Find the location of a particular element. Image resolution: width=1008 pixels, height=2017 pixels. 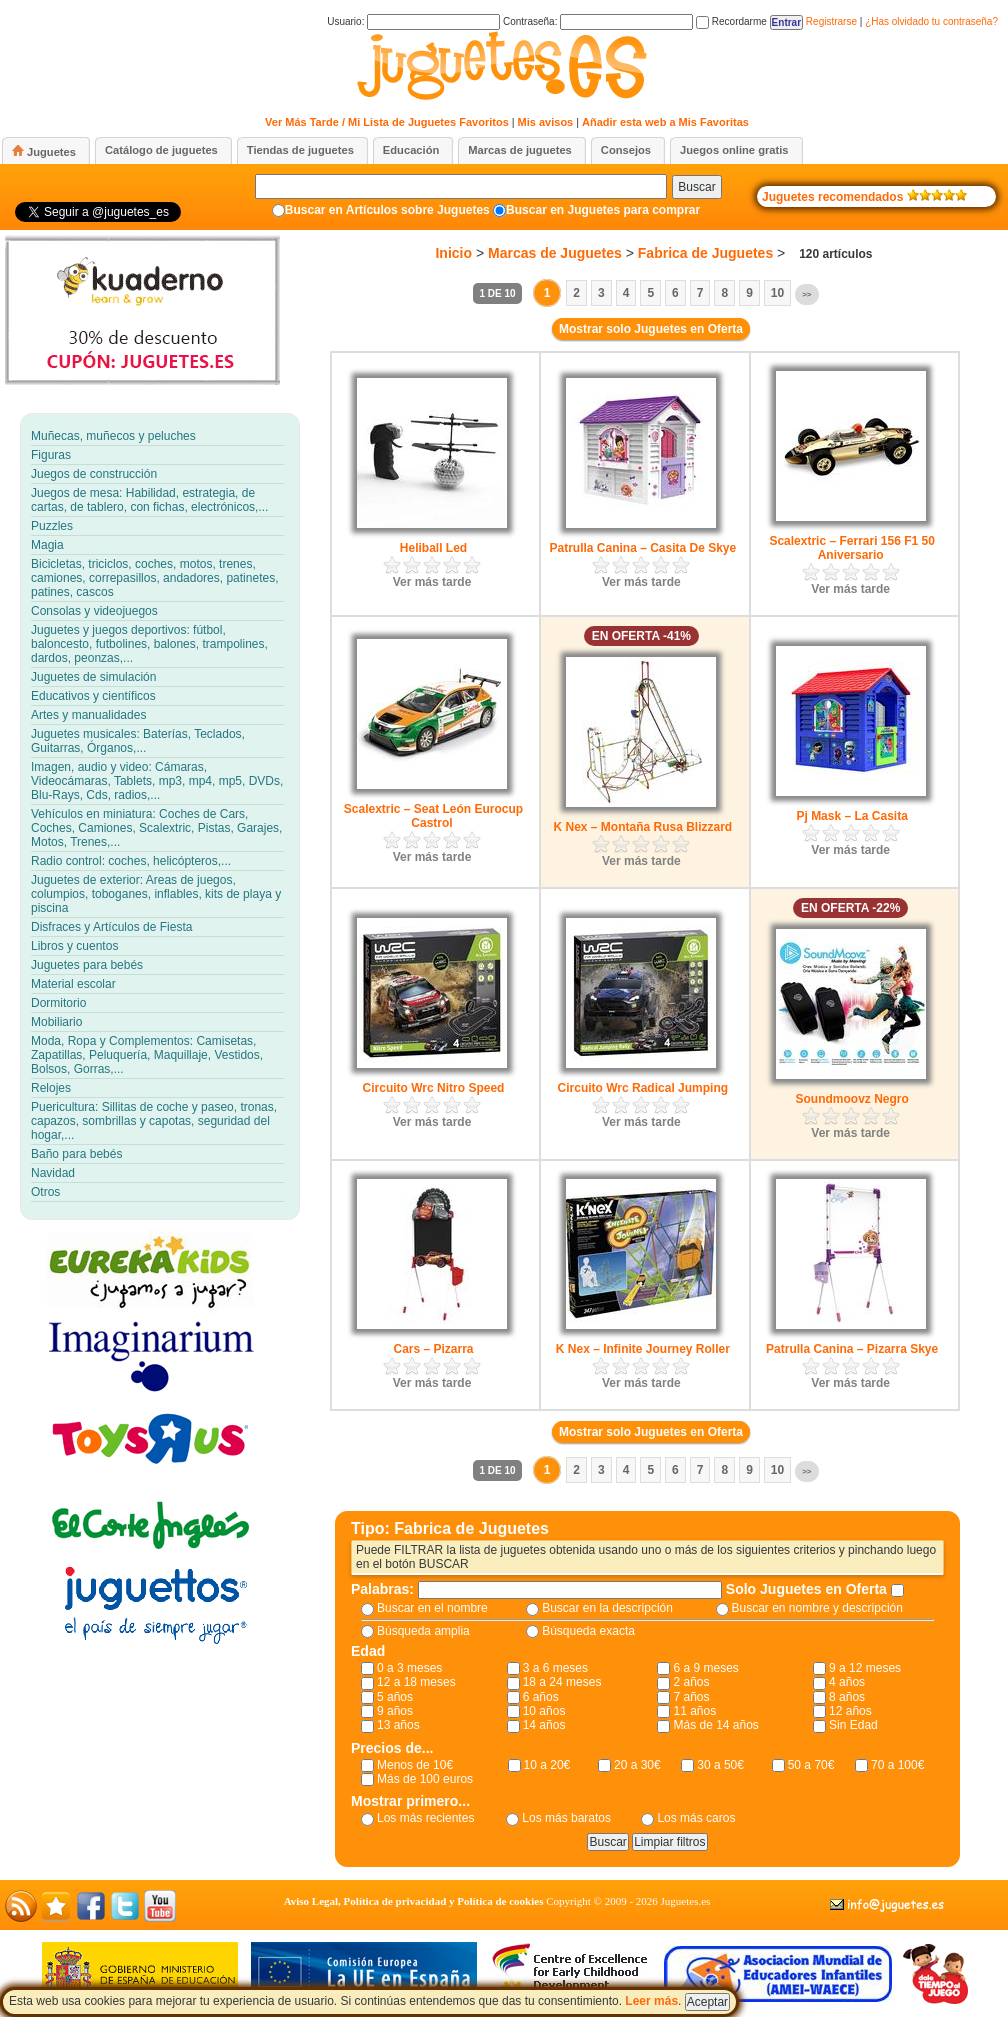

Buscar en la descripción is located at coordinates (607, 1608).